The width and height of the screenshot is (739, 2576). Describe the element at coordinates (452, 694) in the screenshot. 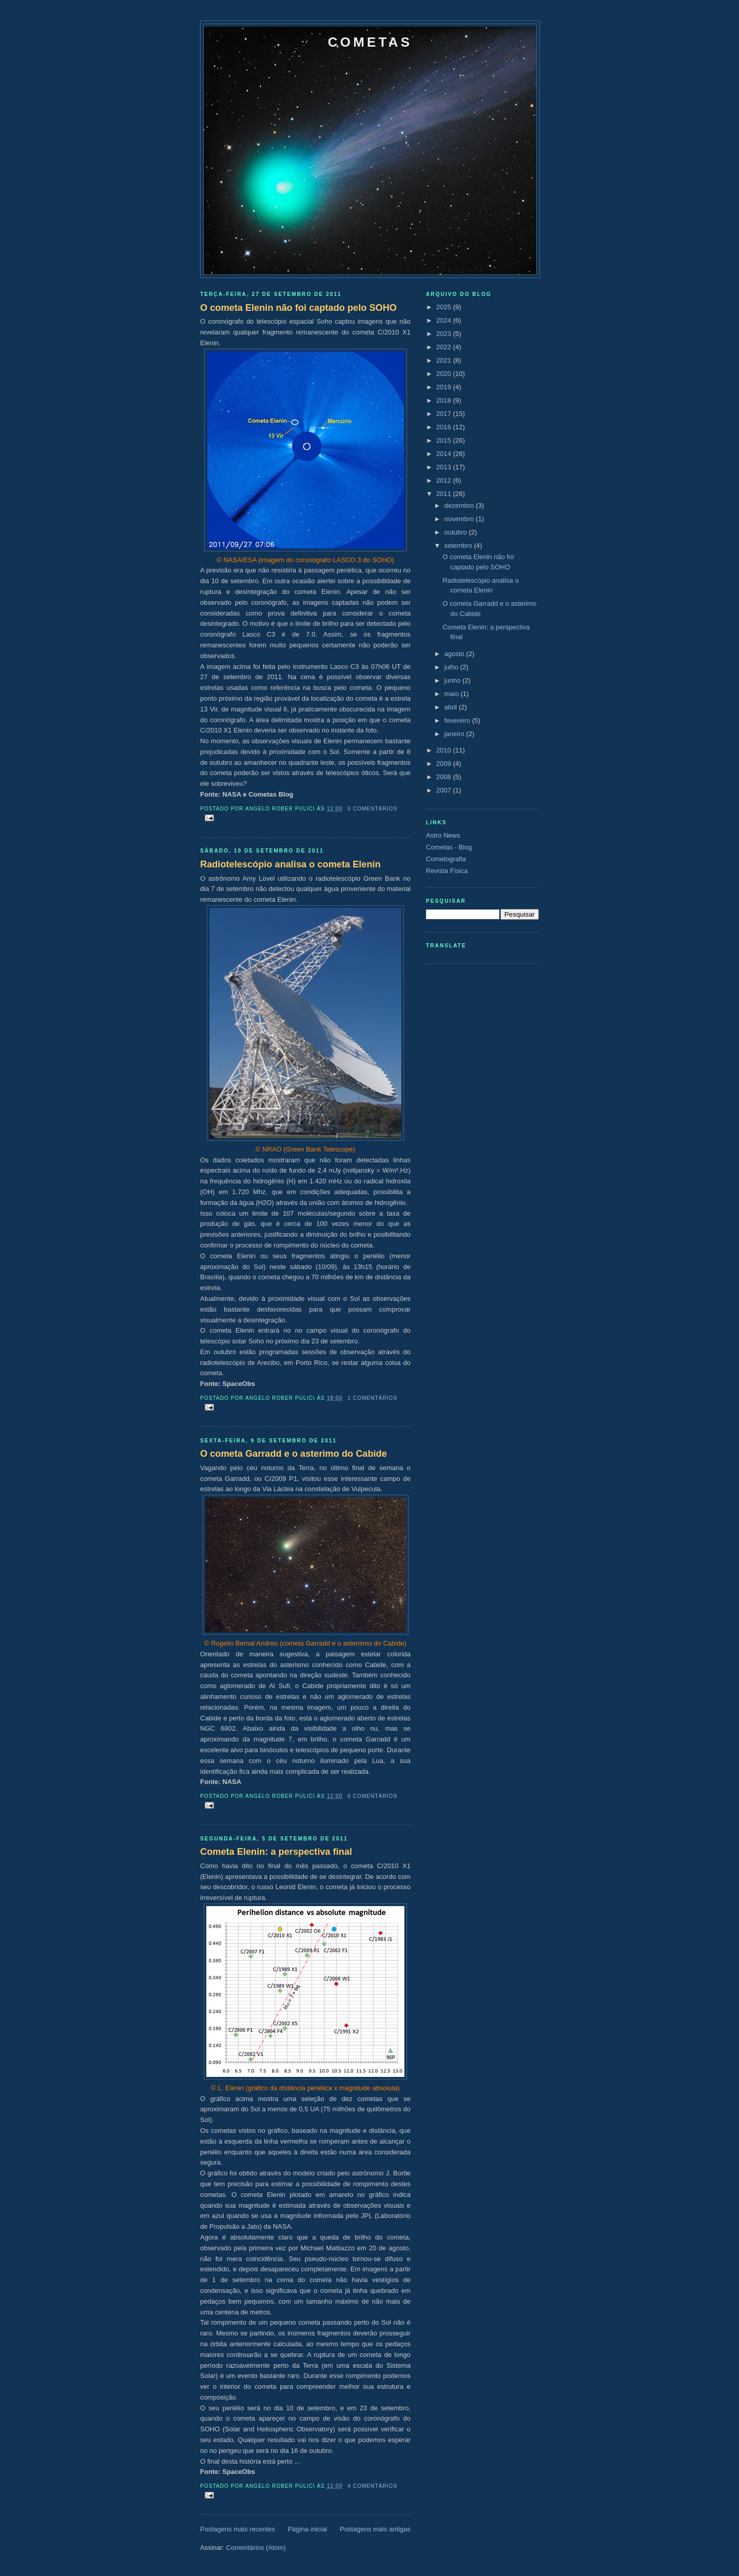

I see `maio` at that location.